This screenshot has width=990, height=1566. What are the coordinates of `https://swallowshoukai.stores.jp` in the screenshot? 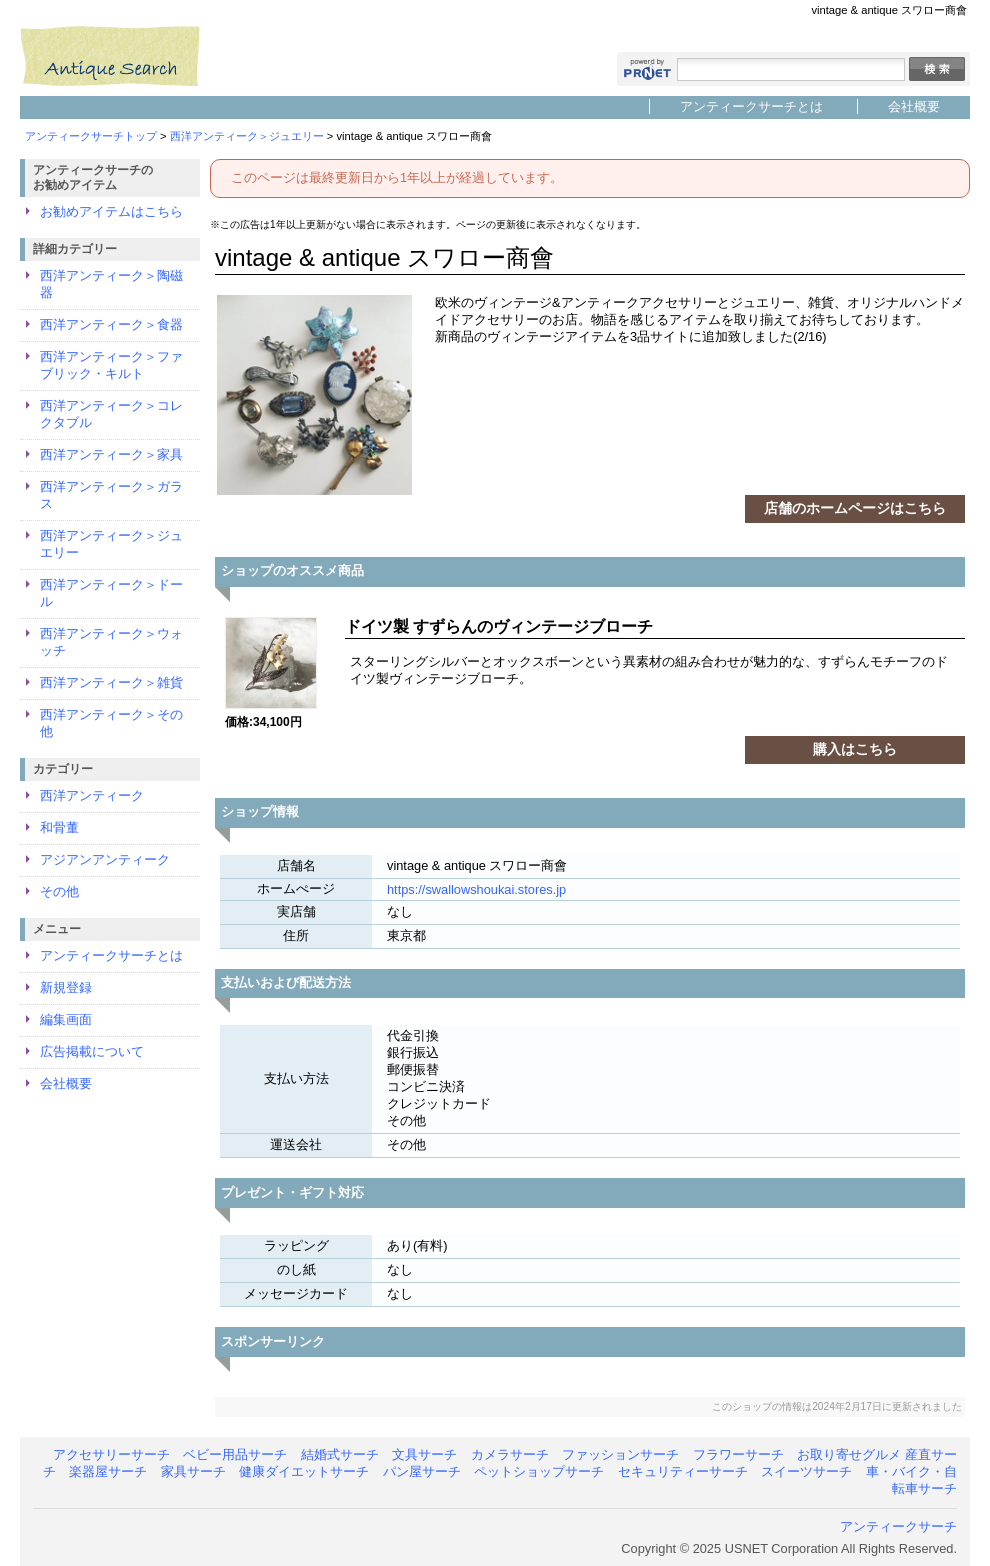 It's located at (476, 889).